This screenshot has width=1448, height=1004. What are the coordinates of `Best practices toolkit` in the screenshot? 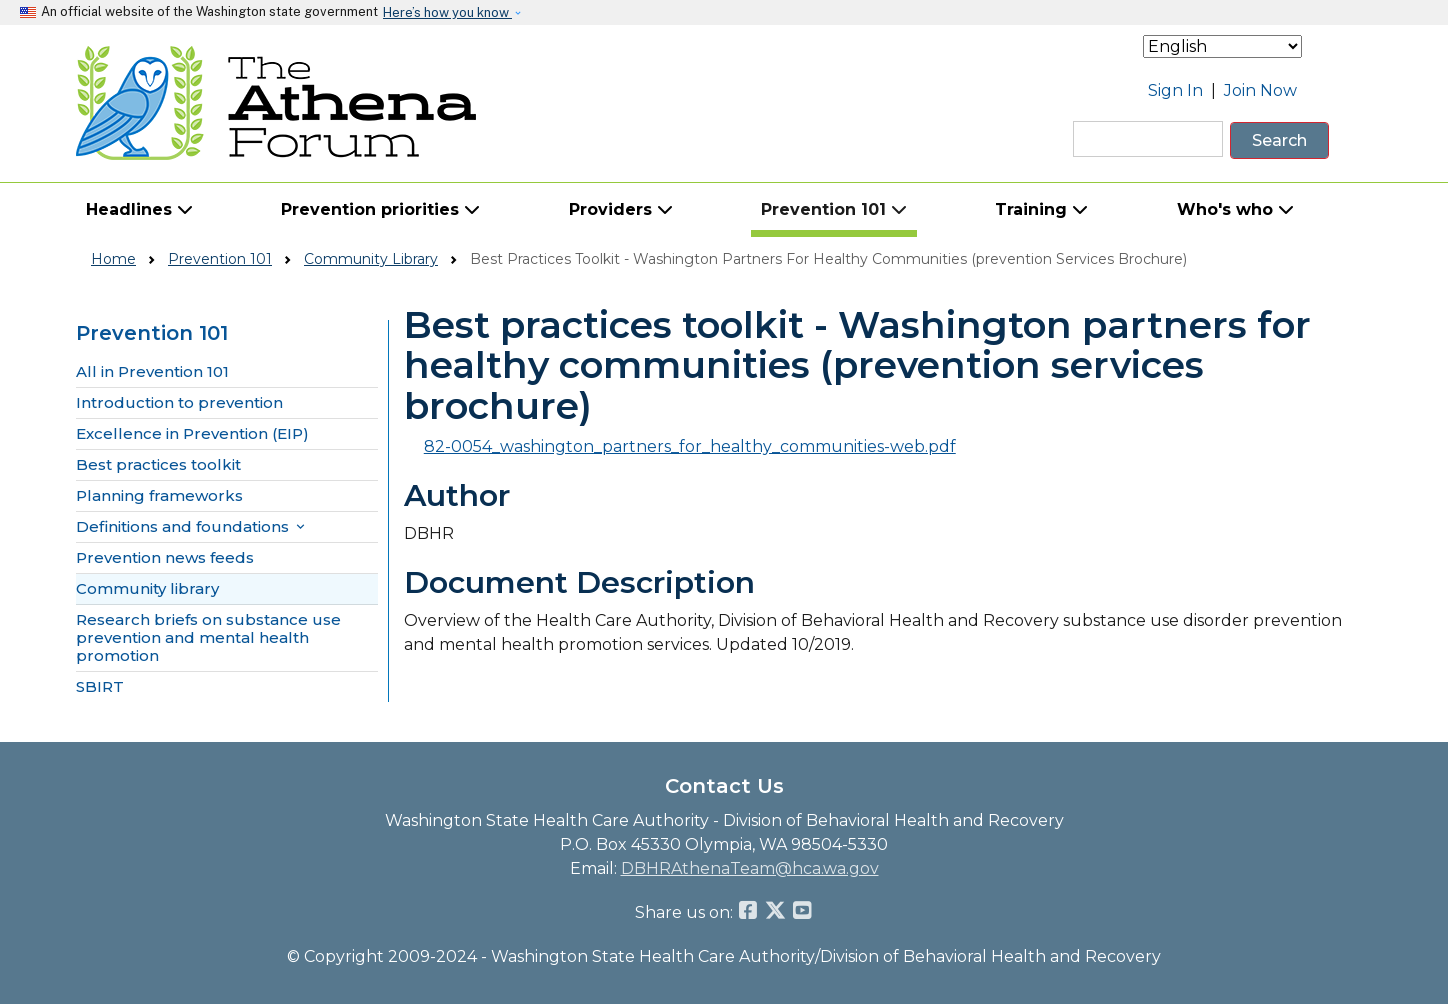 It's located at (158, 465).